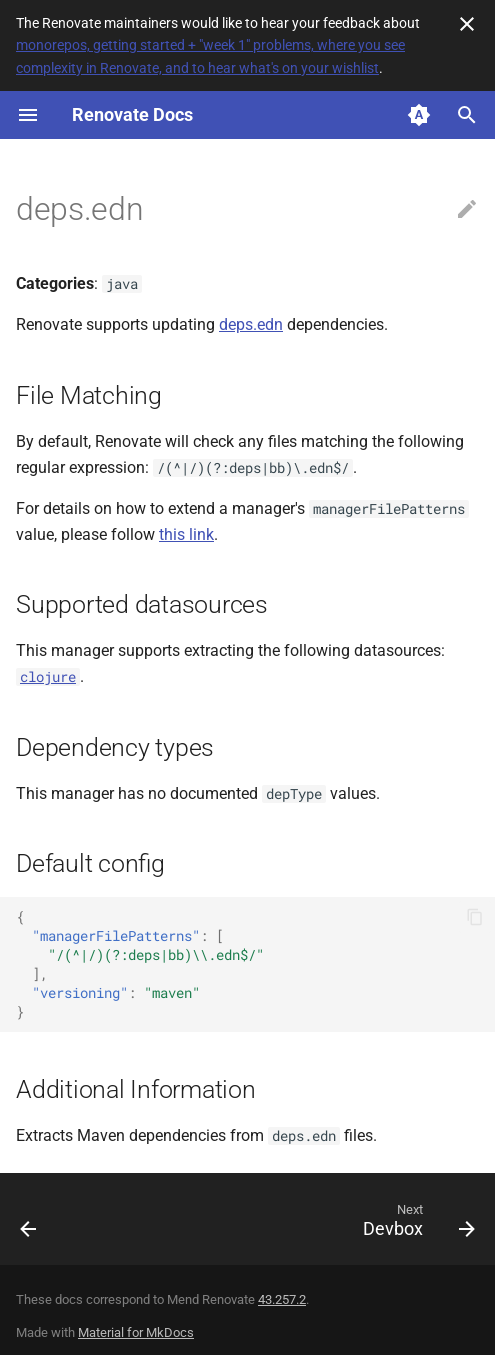 Image resolution: width=495 pixels, height=1355 pixels. I want to click on deps.edn, so click(251, 324).